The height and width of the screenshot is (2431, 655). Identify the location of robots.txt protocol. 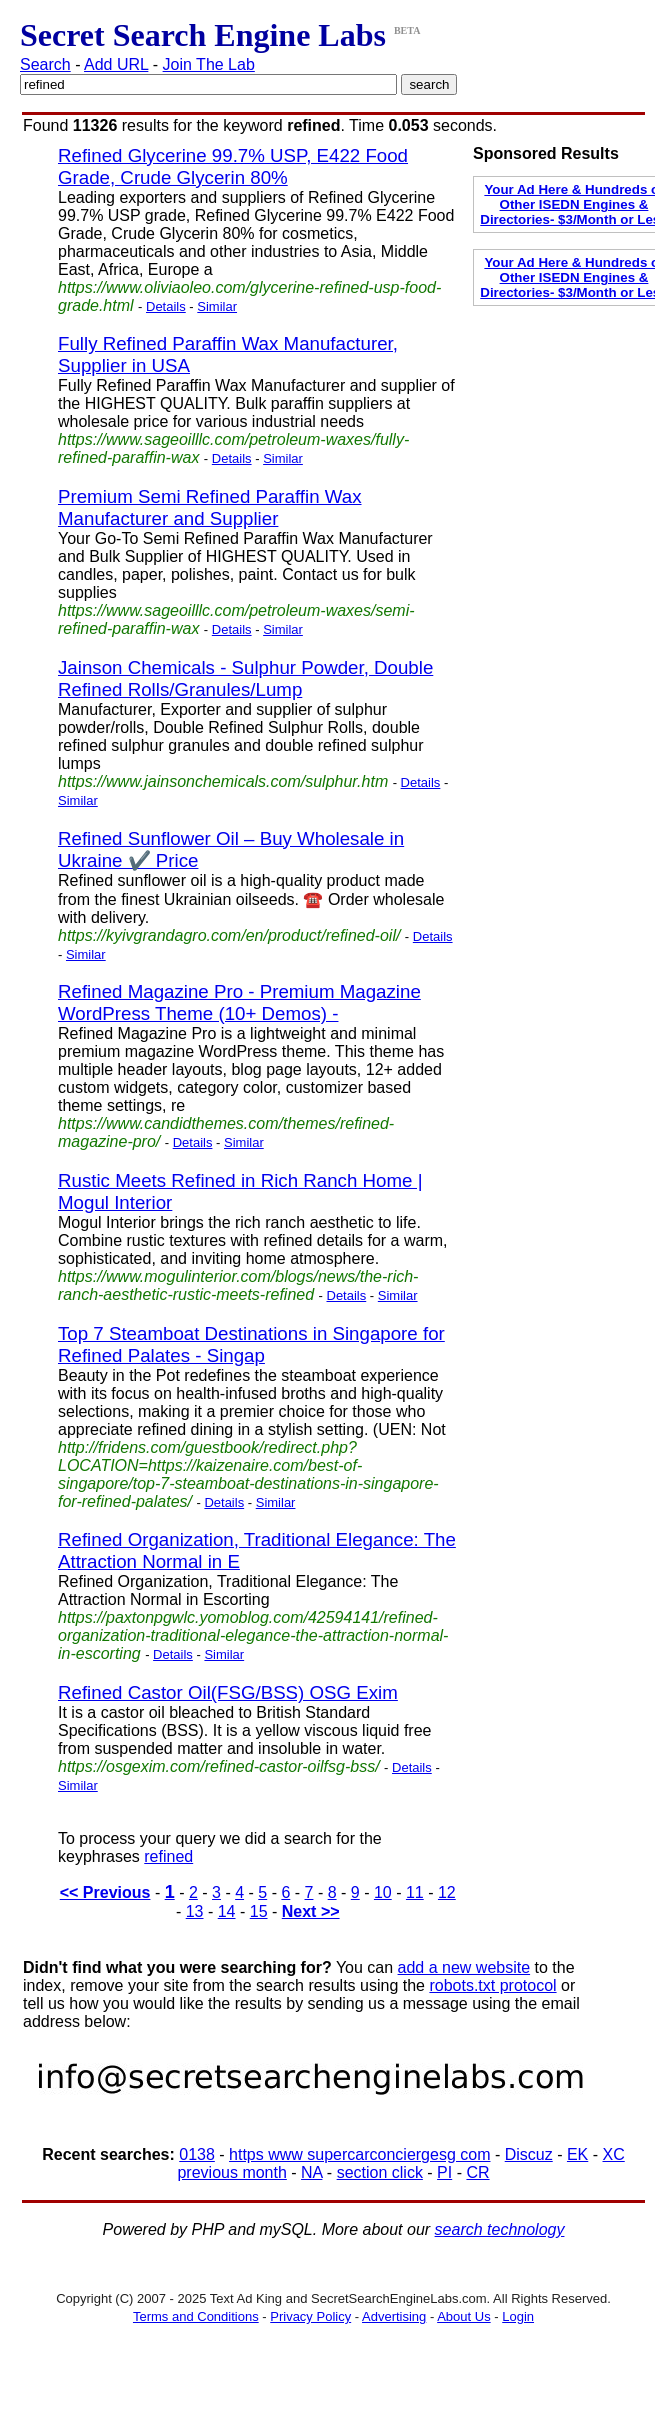
(492, 1985).